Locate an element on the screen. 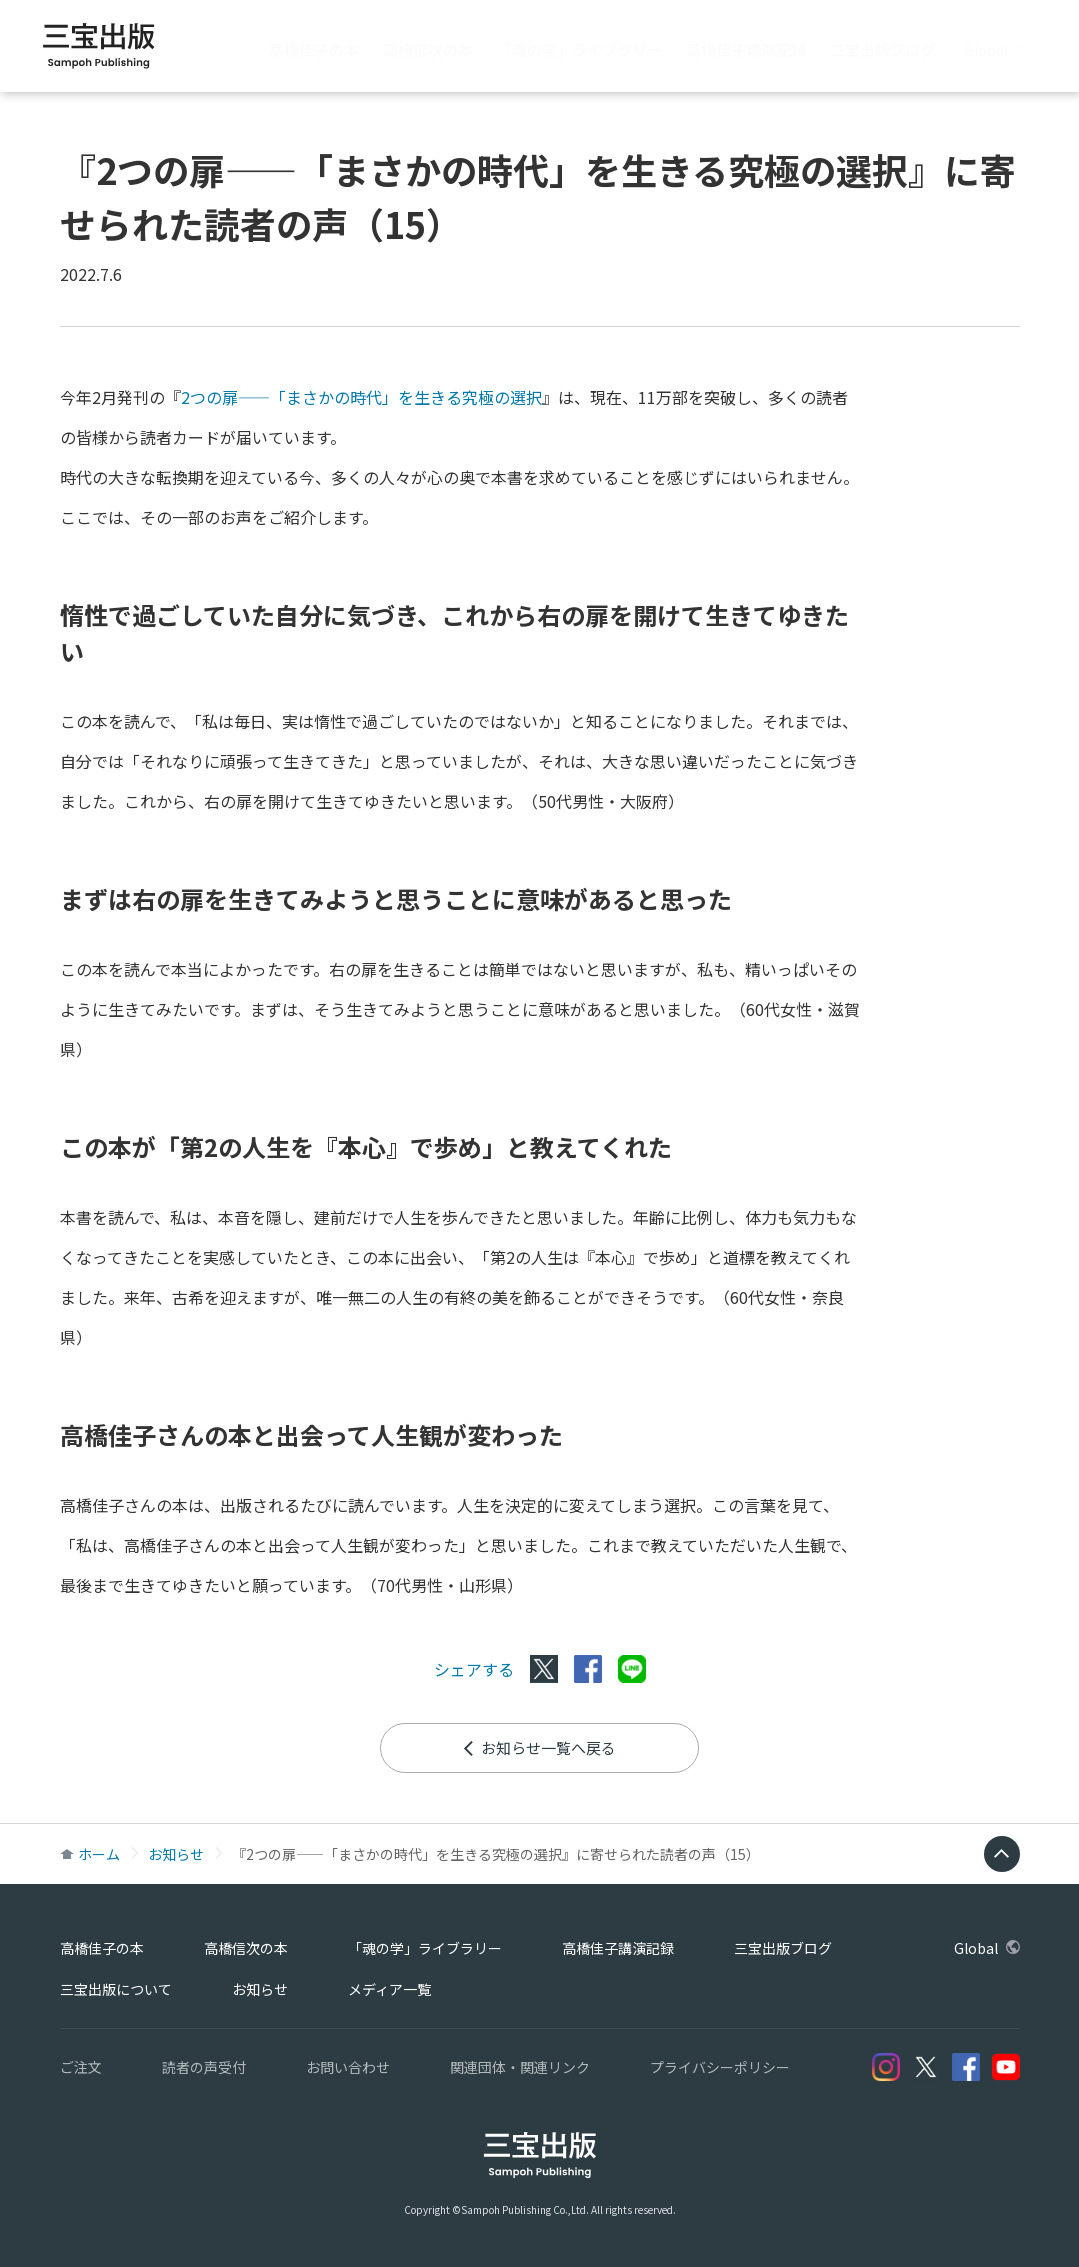  2つの扉――「まさかの時代」を生きる究極の選択 is located at coordinates (361, 397).